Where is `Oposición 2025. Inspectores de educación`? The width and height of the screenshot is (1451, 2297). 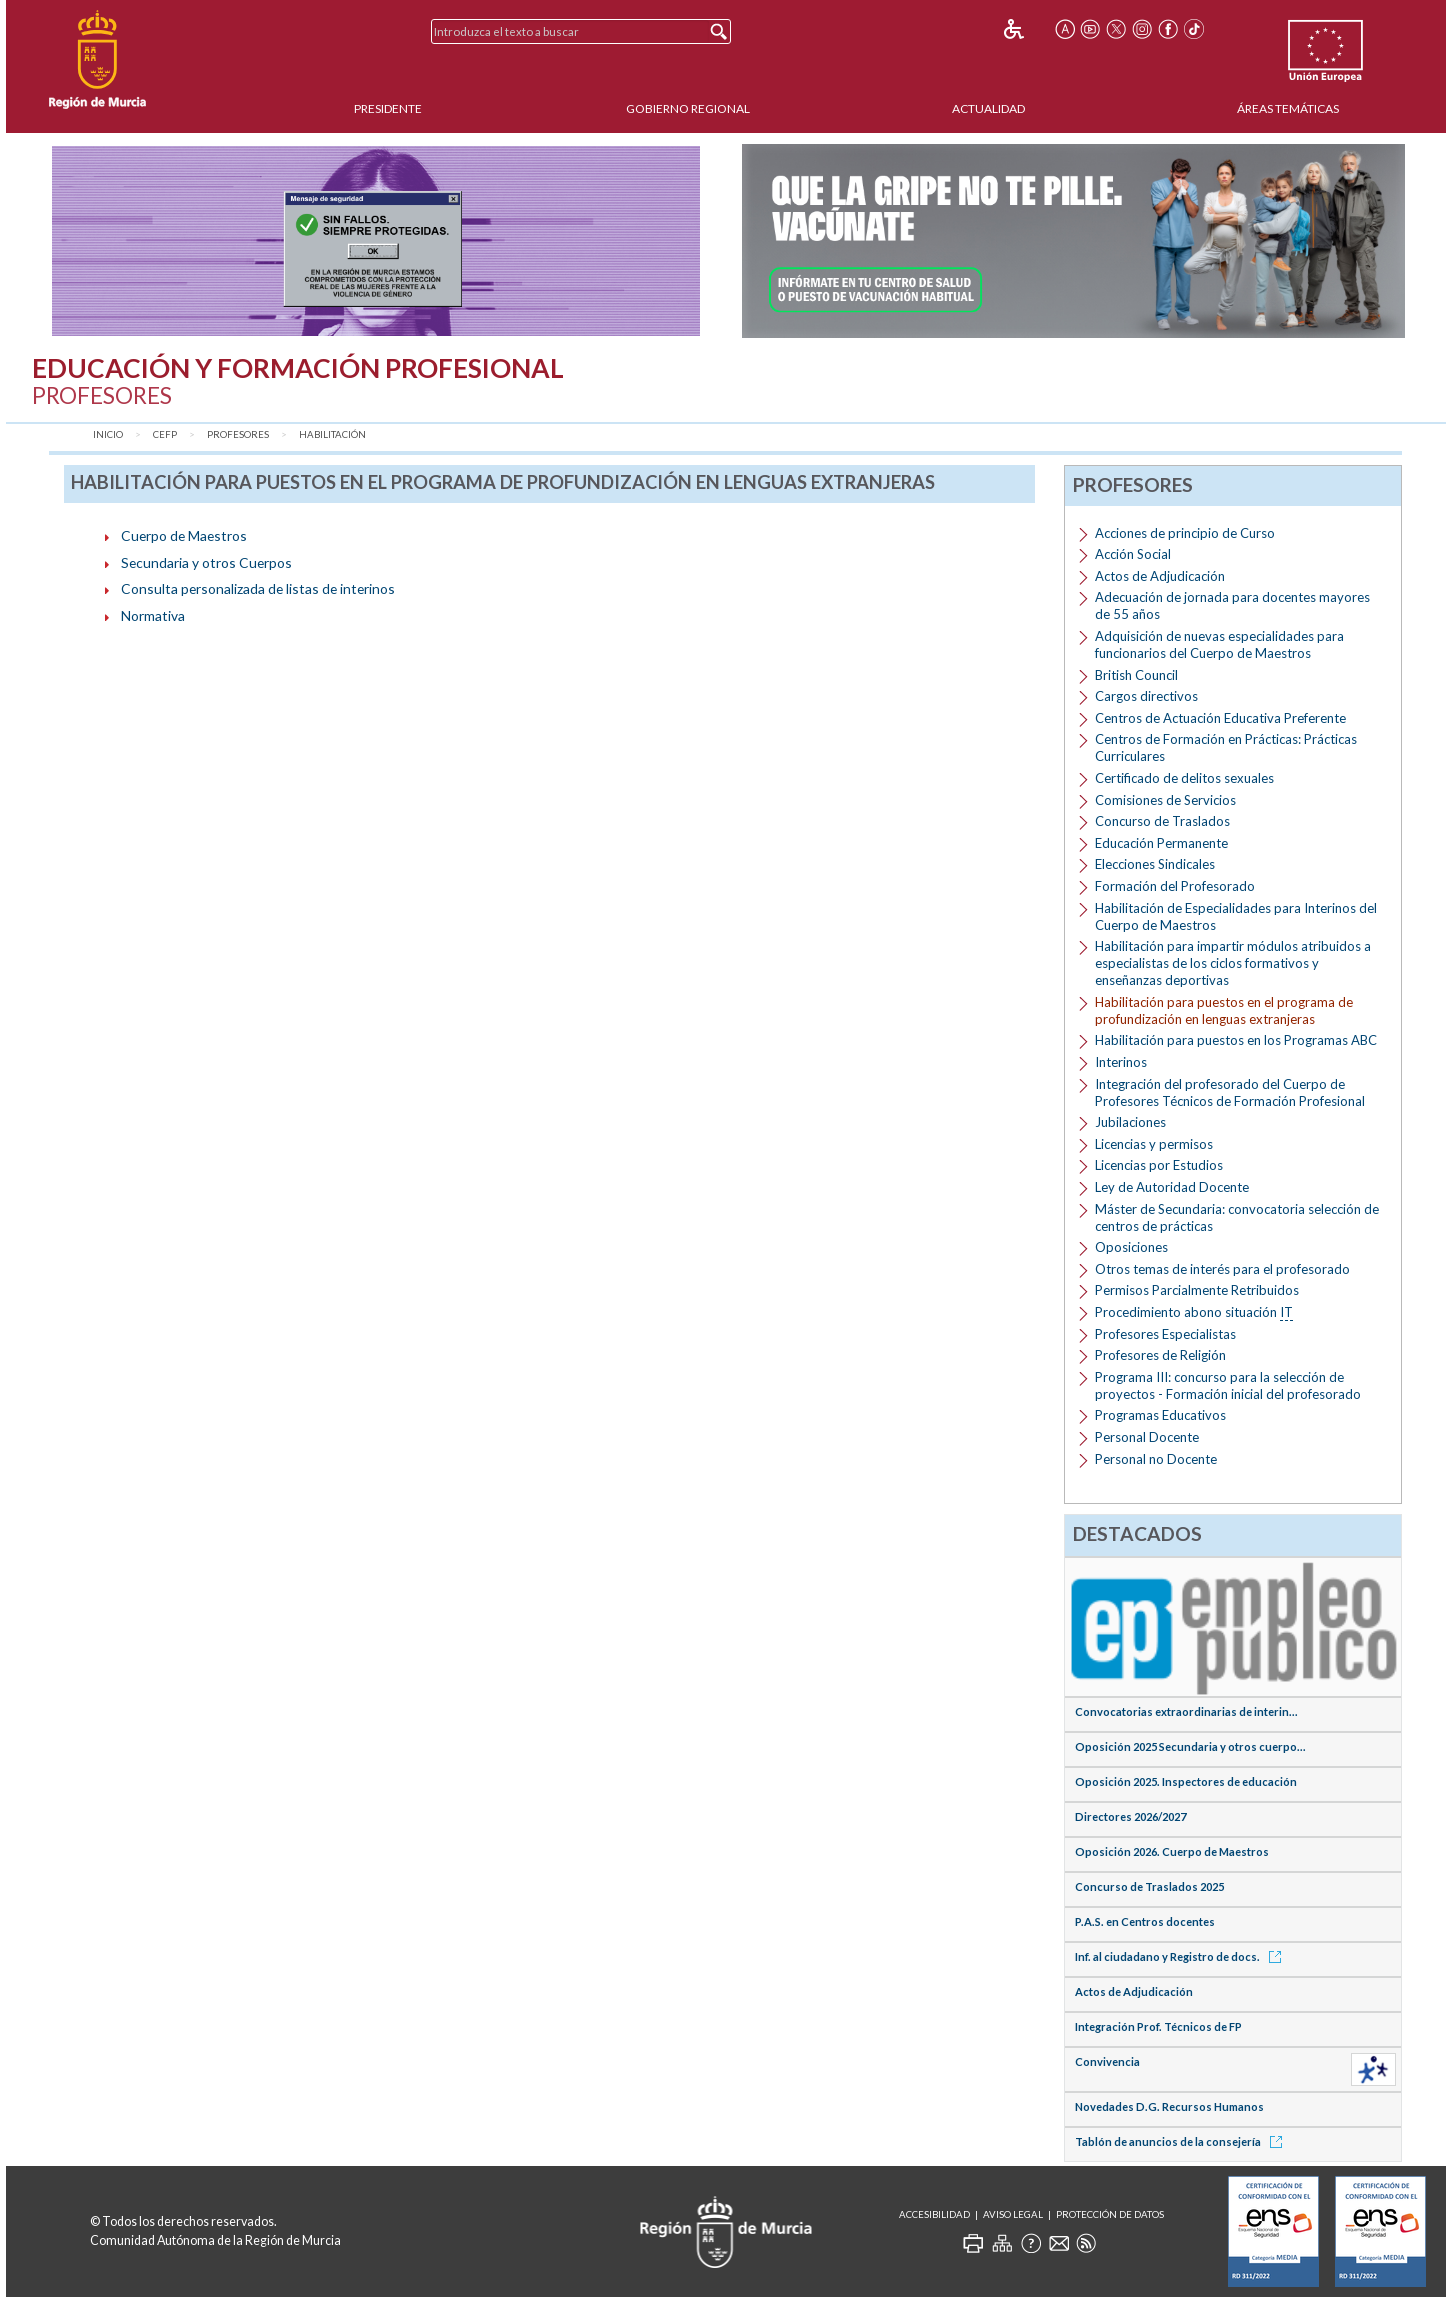
Oposición 2025. Inspectores de educación is located at coordinates (1186, 1781).